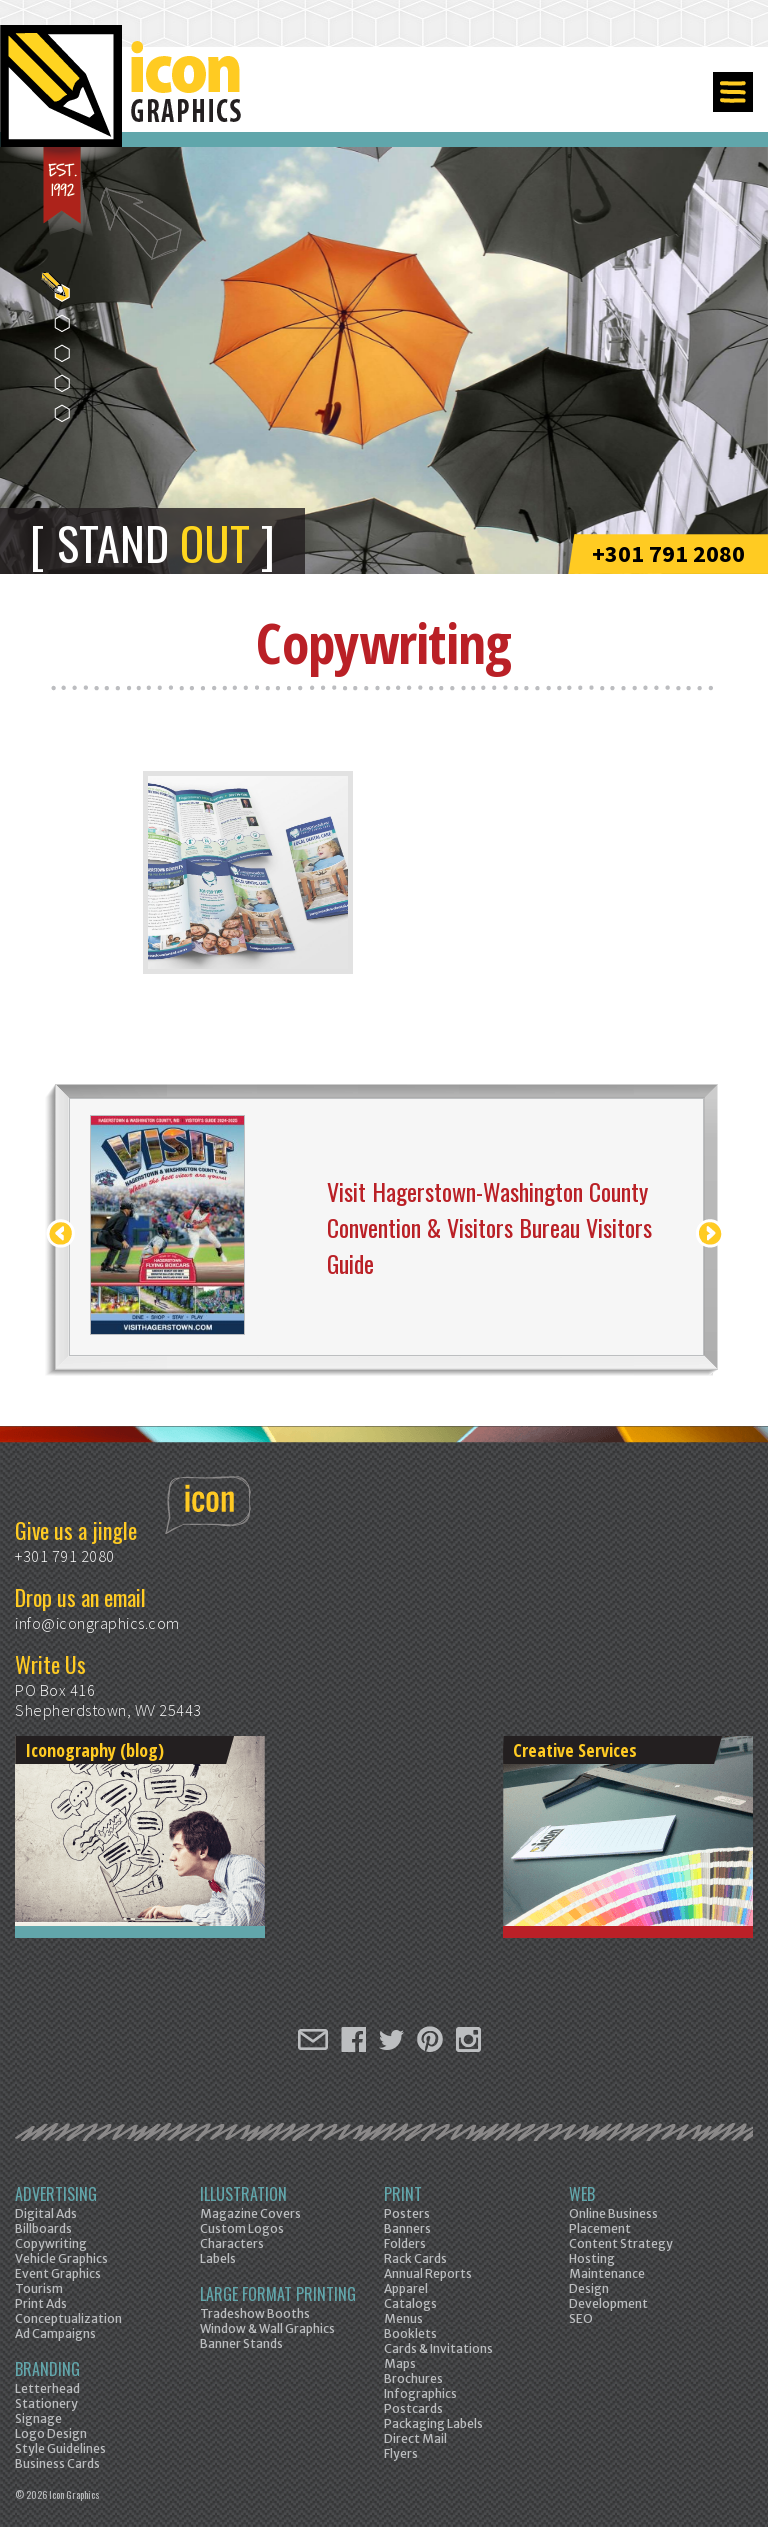  What do you see at coordinates (250, 2213) in the screenshot?
I see `Magazine Covers` at bounding box center [250, 2213].